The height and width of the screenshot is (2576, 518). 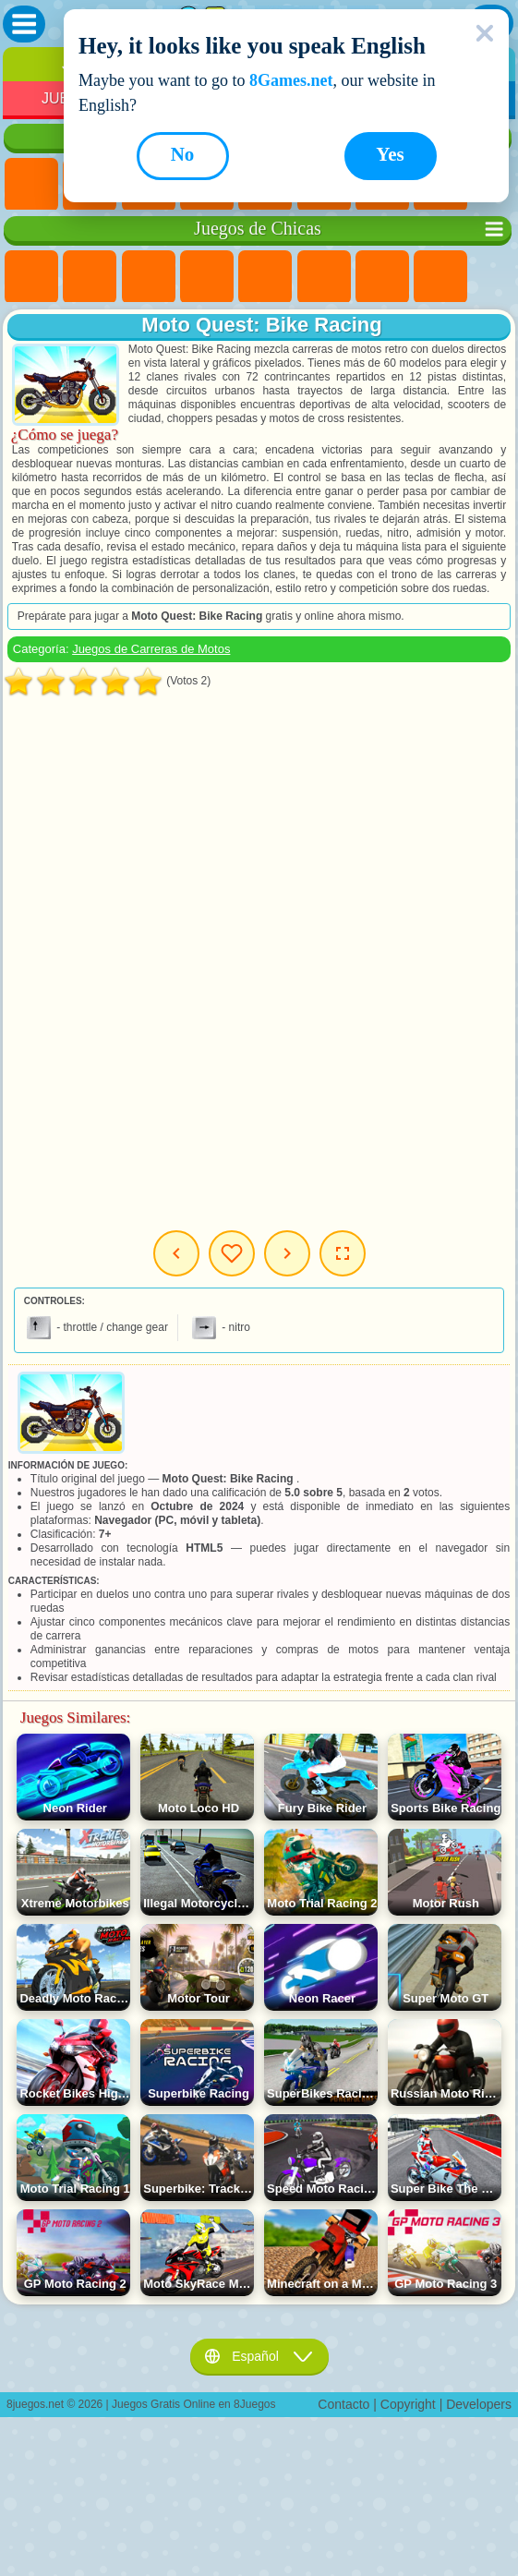 I want to click on Contacto, so click(x=343, y=2404).